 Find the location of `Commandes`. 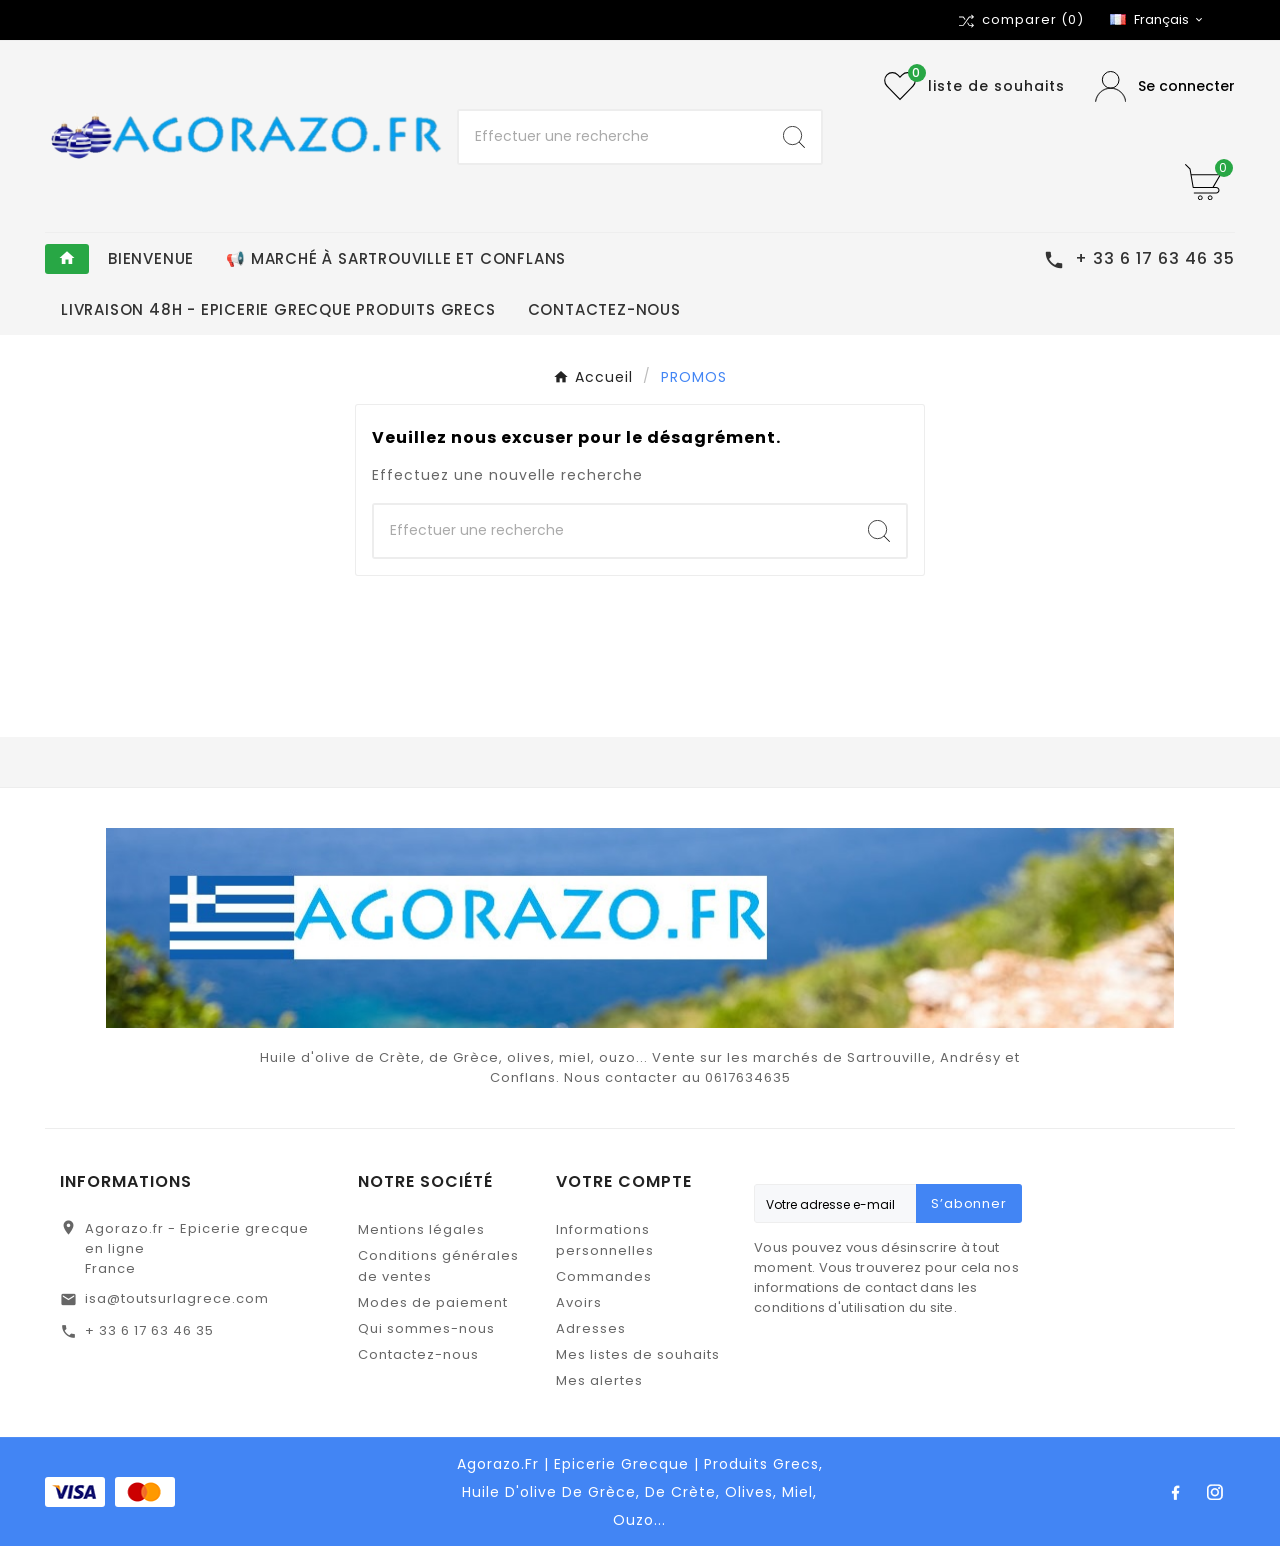

Commandes is located at coordinates (604, 1276).